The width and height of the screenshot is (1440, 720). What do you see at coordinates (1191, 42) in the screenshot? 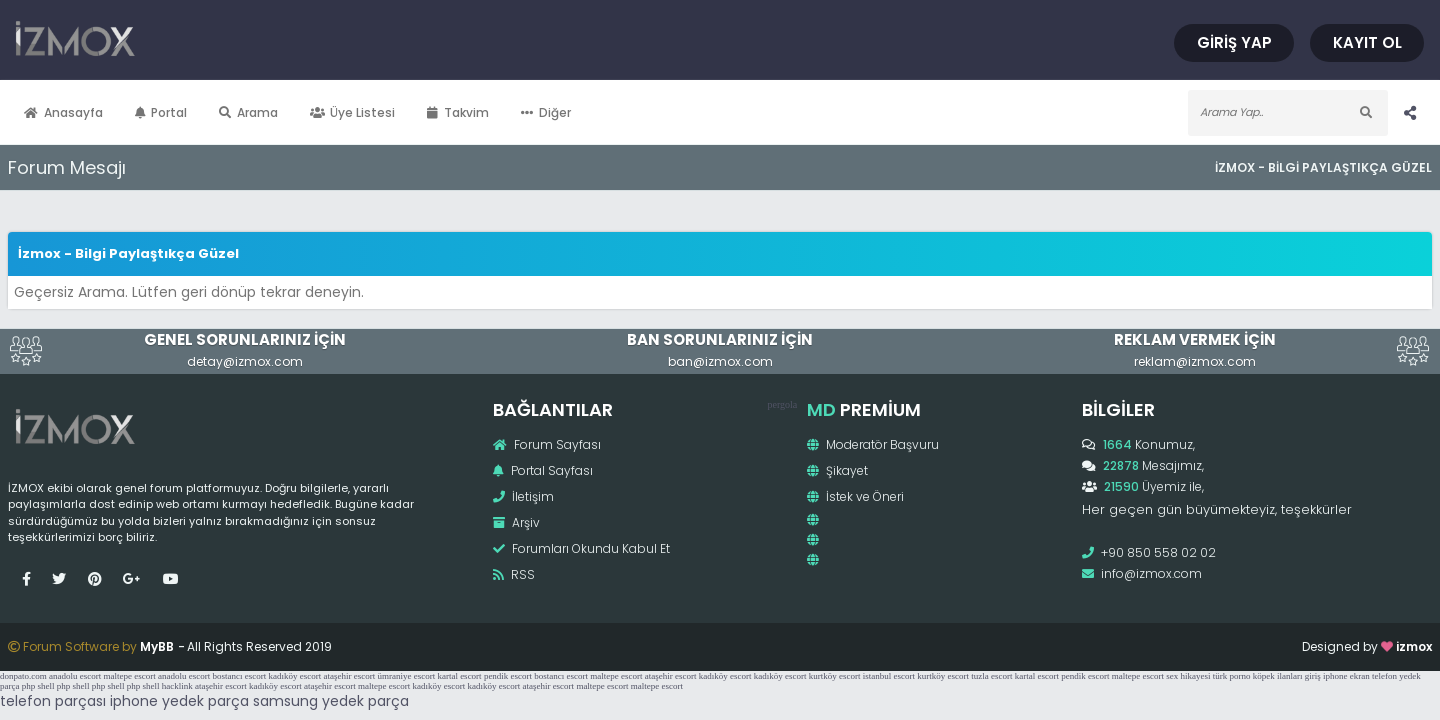
I see `Giriş Yap` at bounding box center [1191, 42].